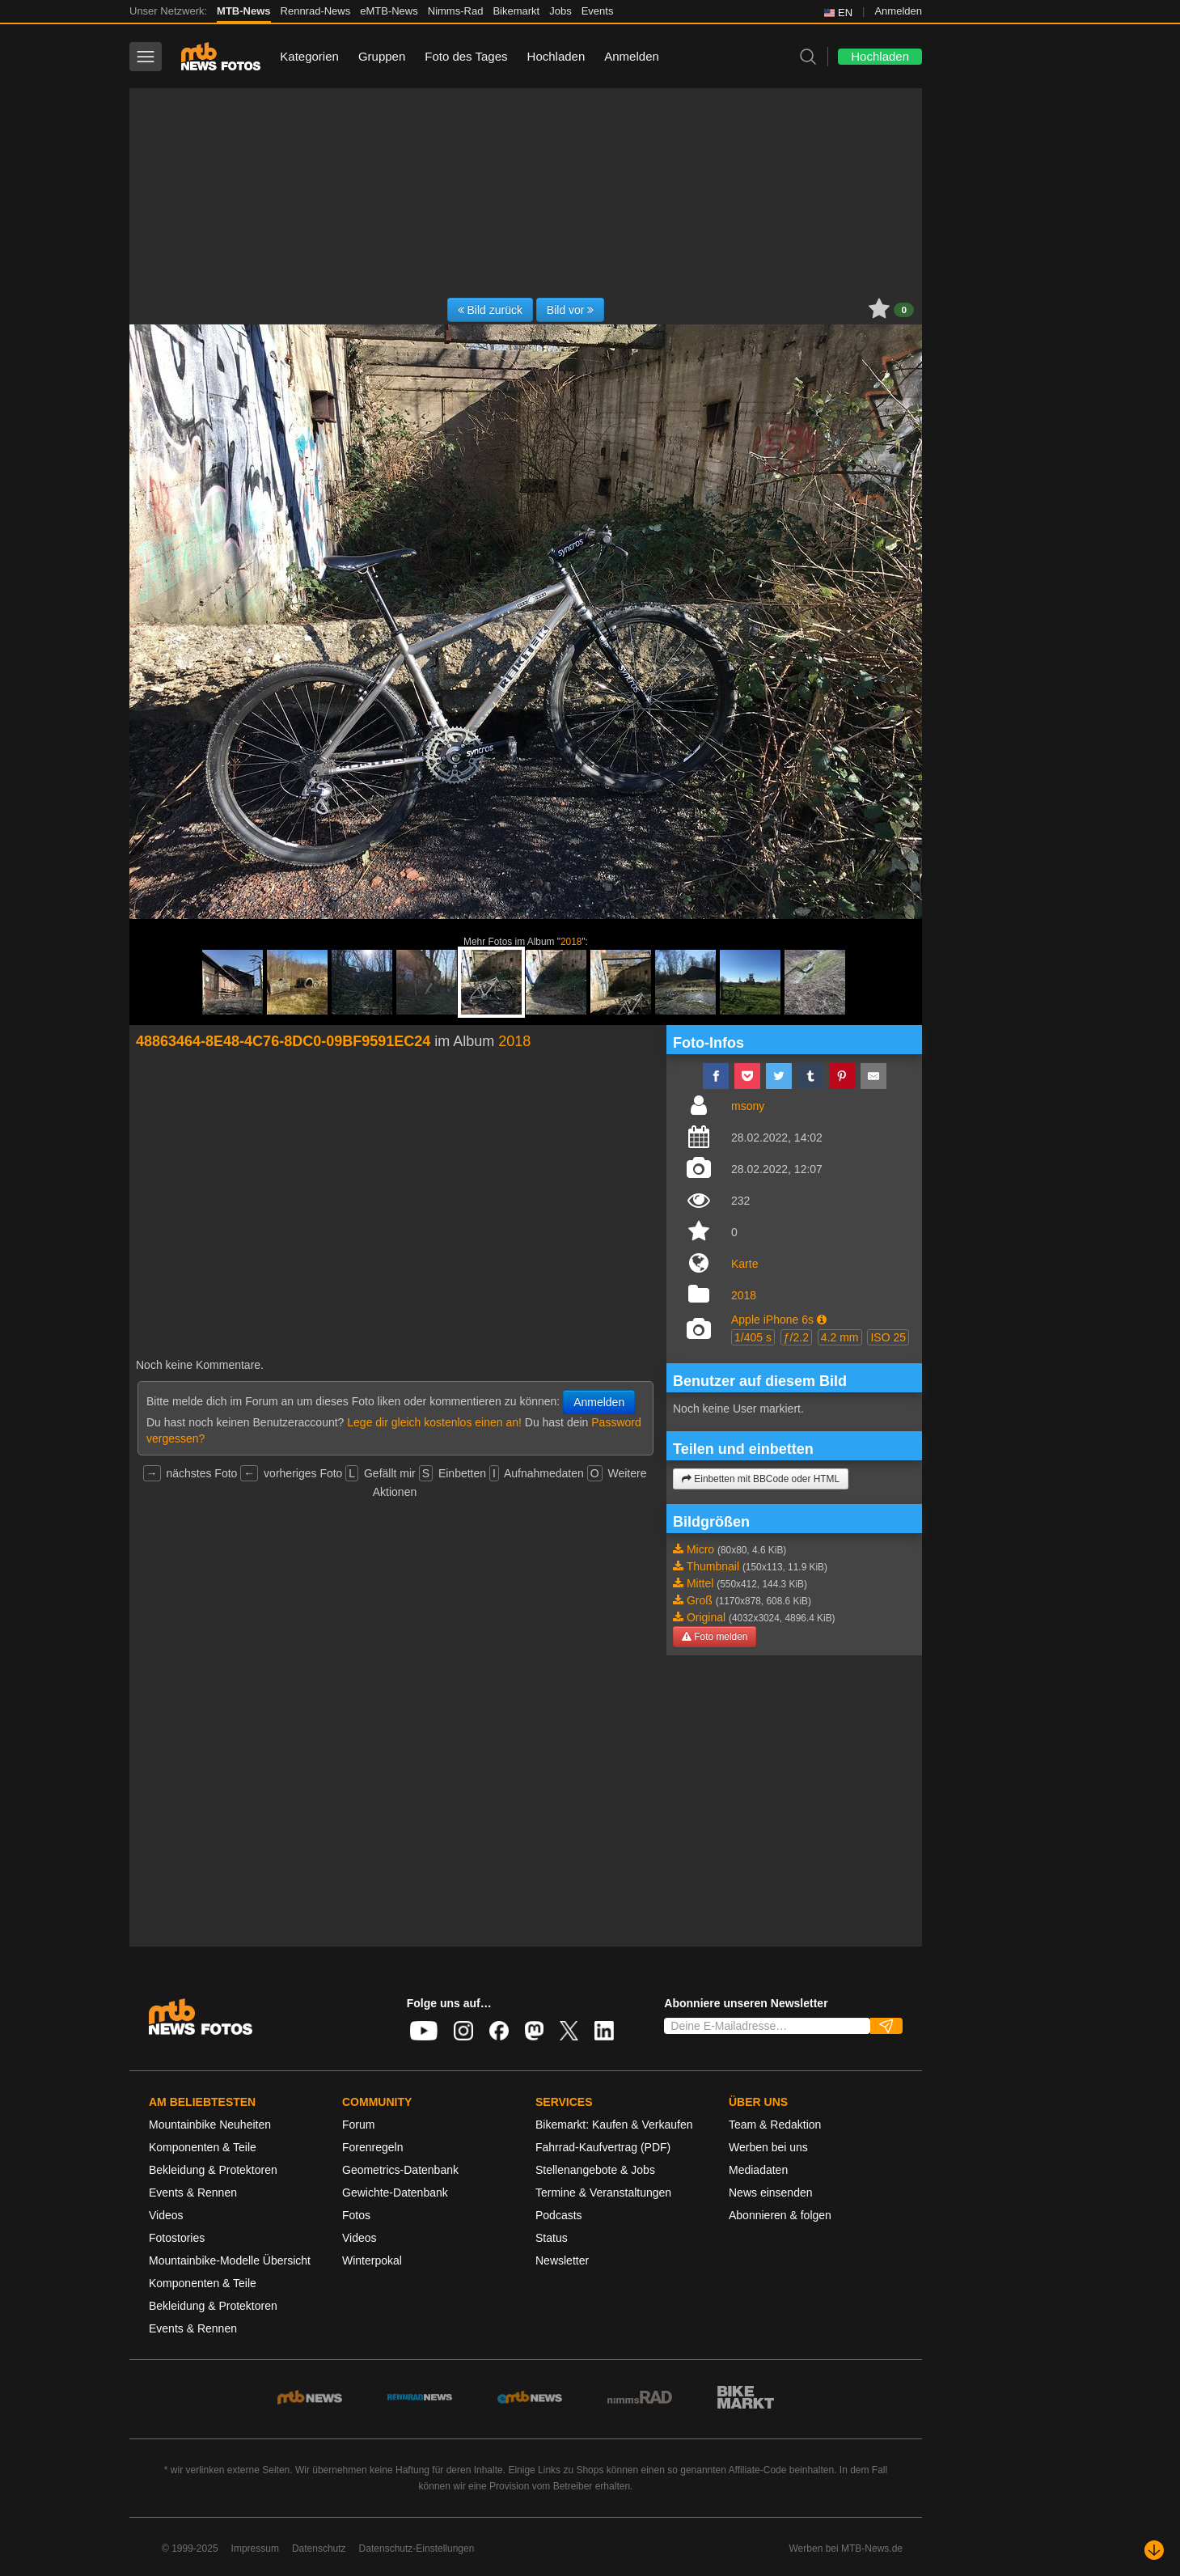  Describe the element at coordinates (595, 2169) in the screenshot. I see `Stellenangebote & Jobs` at that location.